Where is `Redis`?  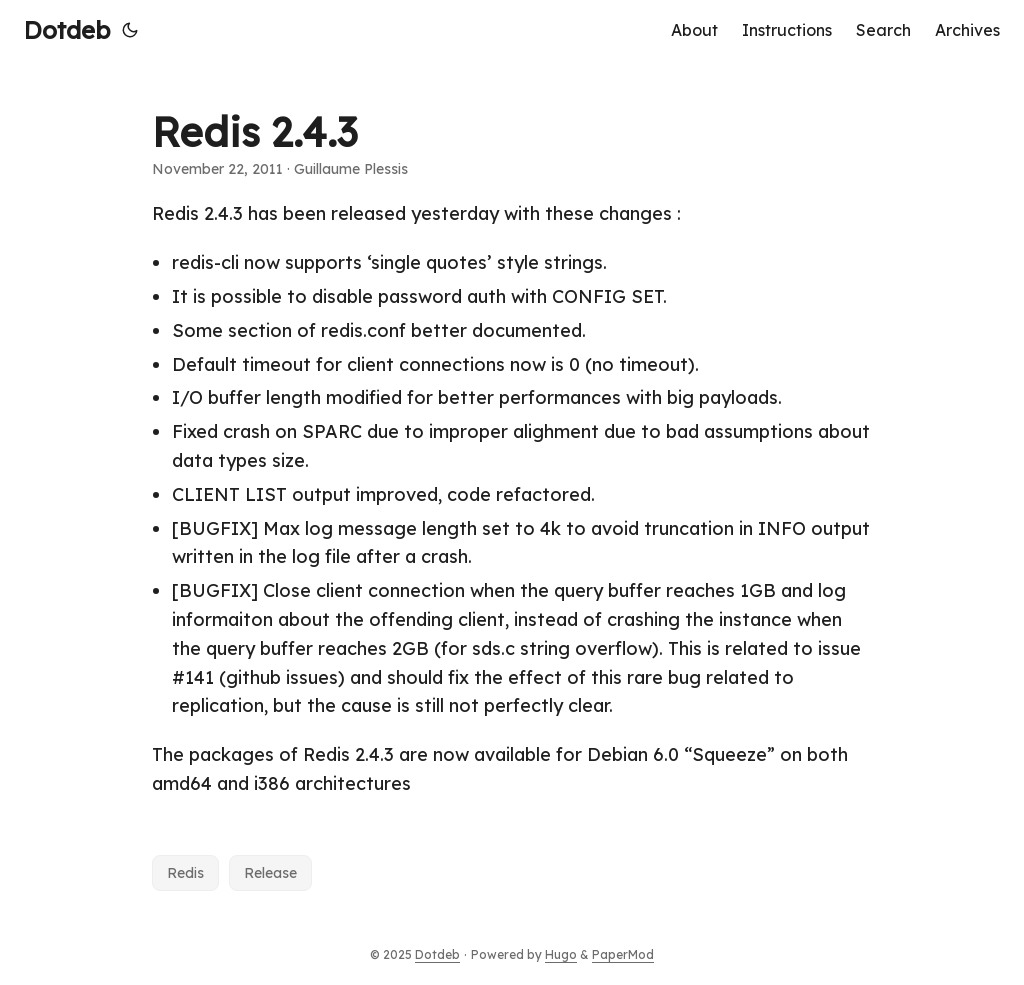 Redis is located at coordinates (185, 873).